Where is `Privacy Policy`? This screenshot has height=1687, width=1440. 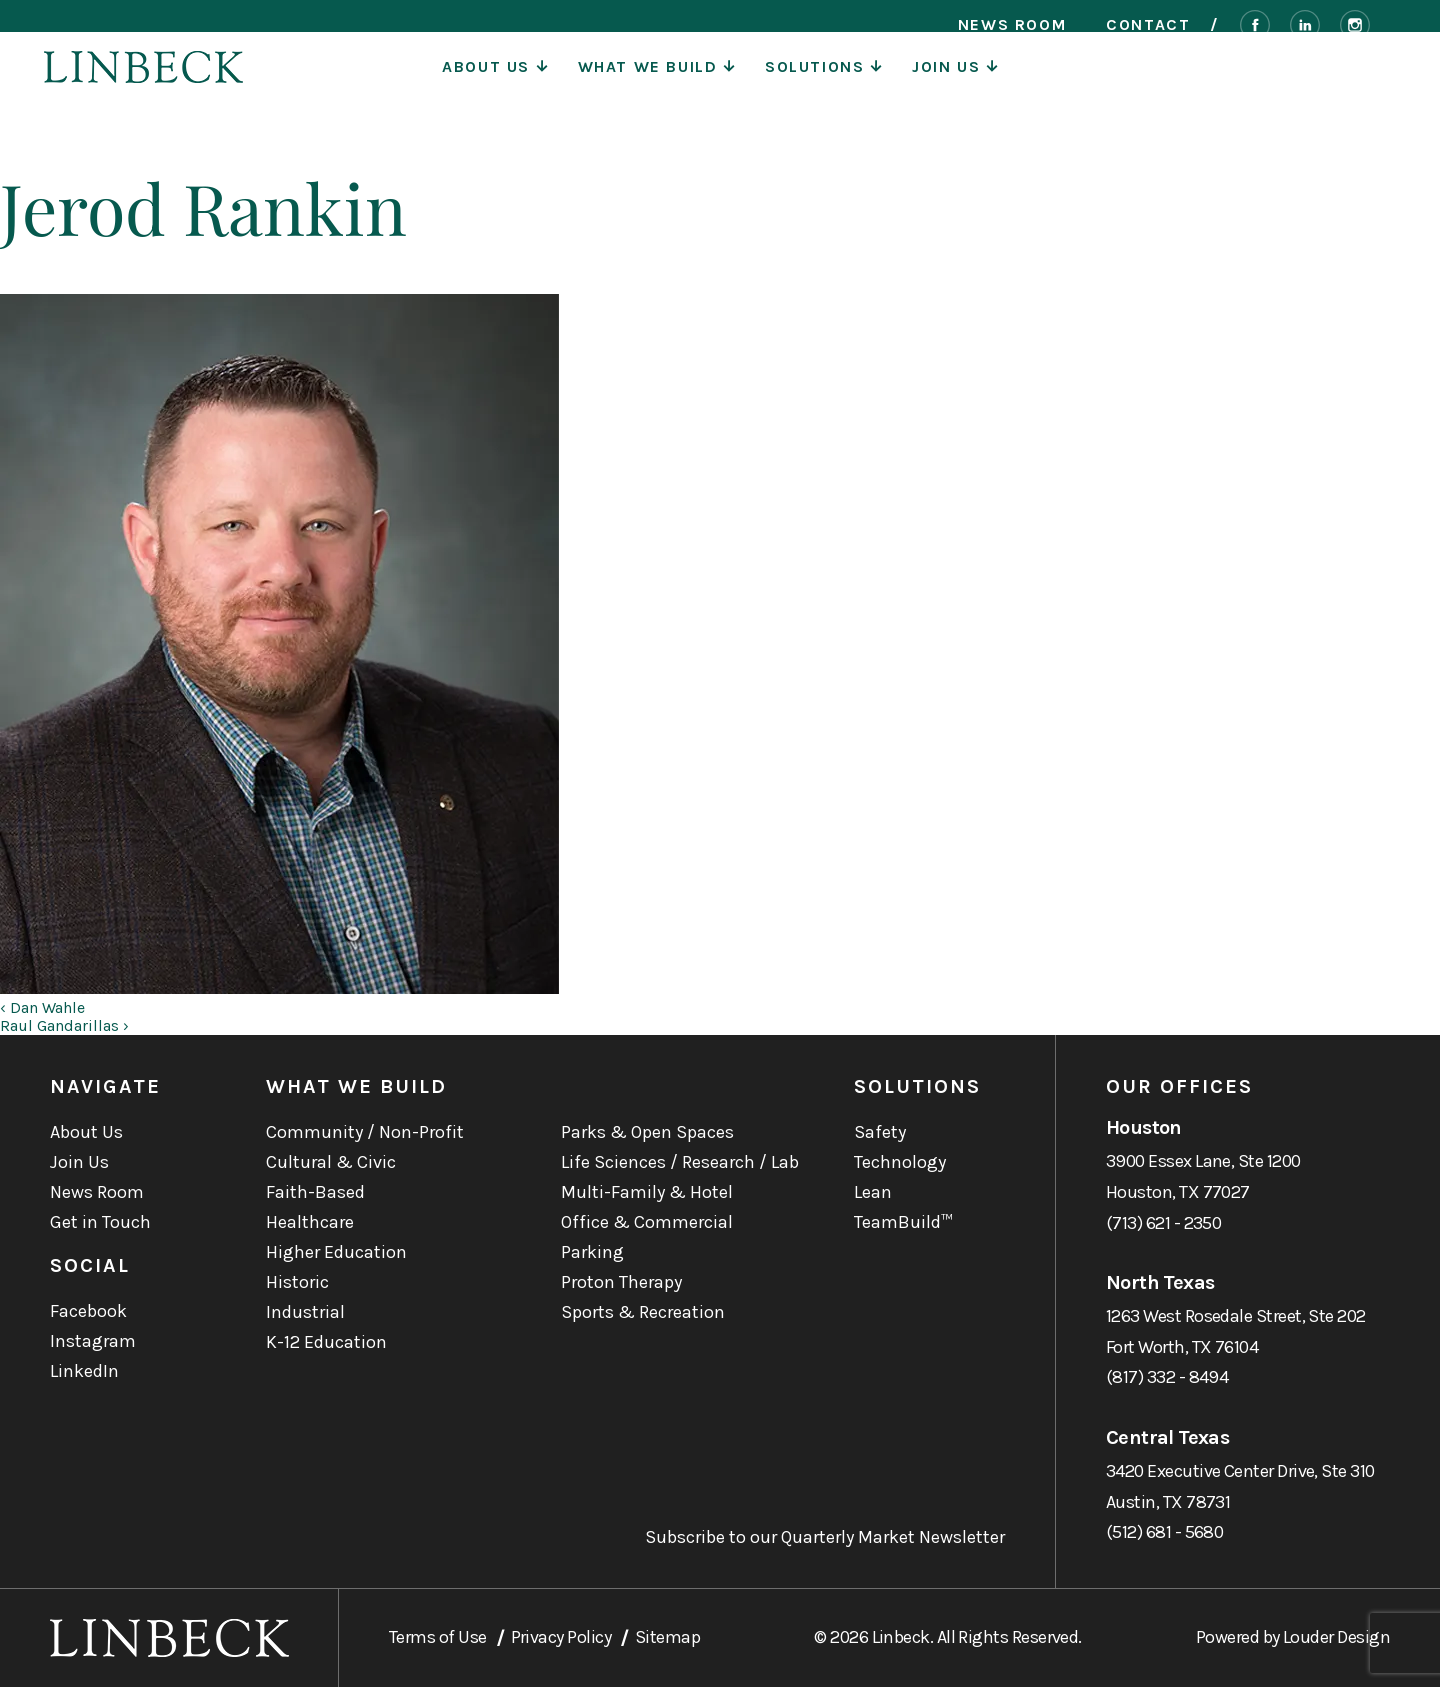 Privacy Policy is located at coordinates (561, 1637).